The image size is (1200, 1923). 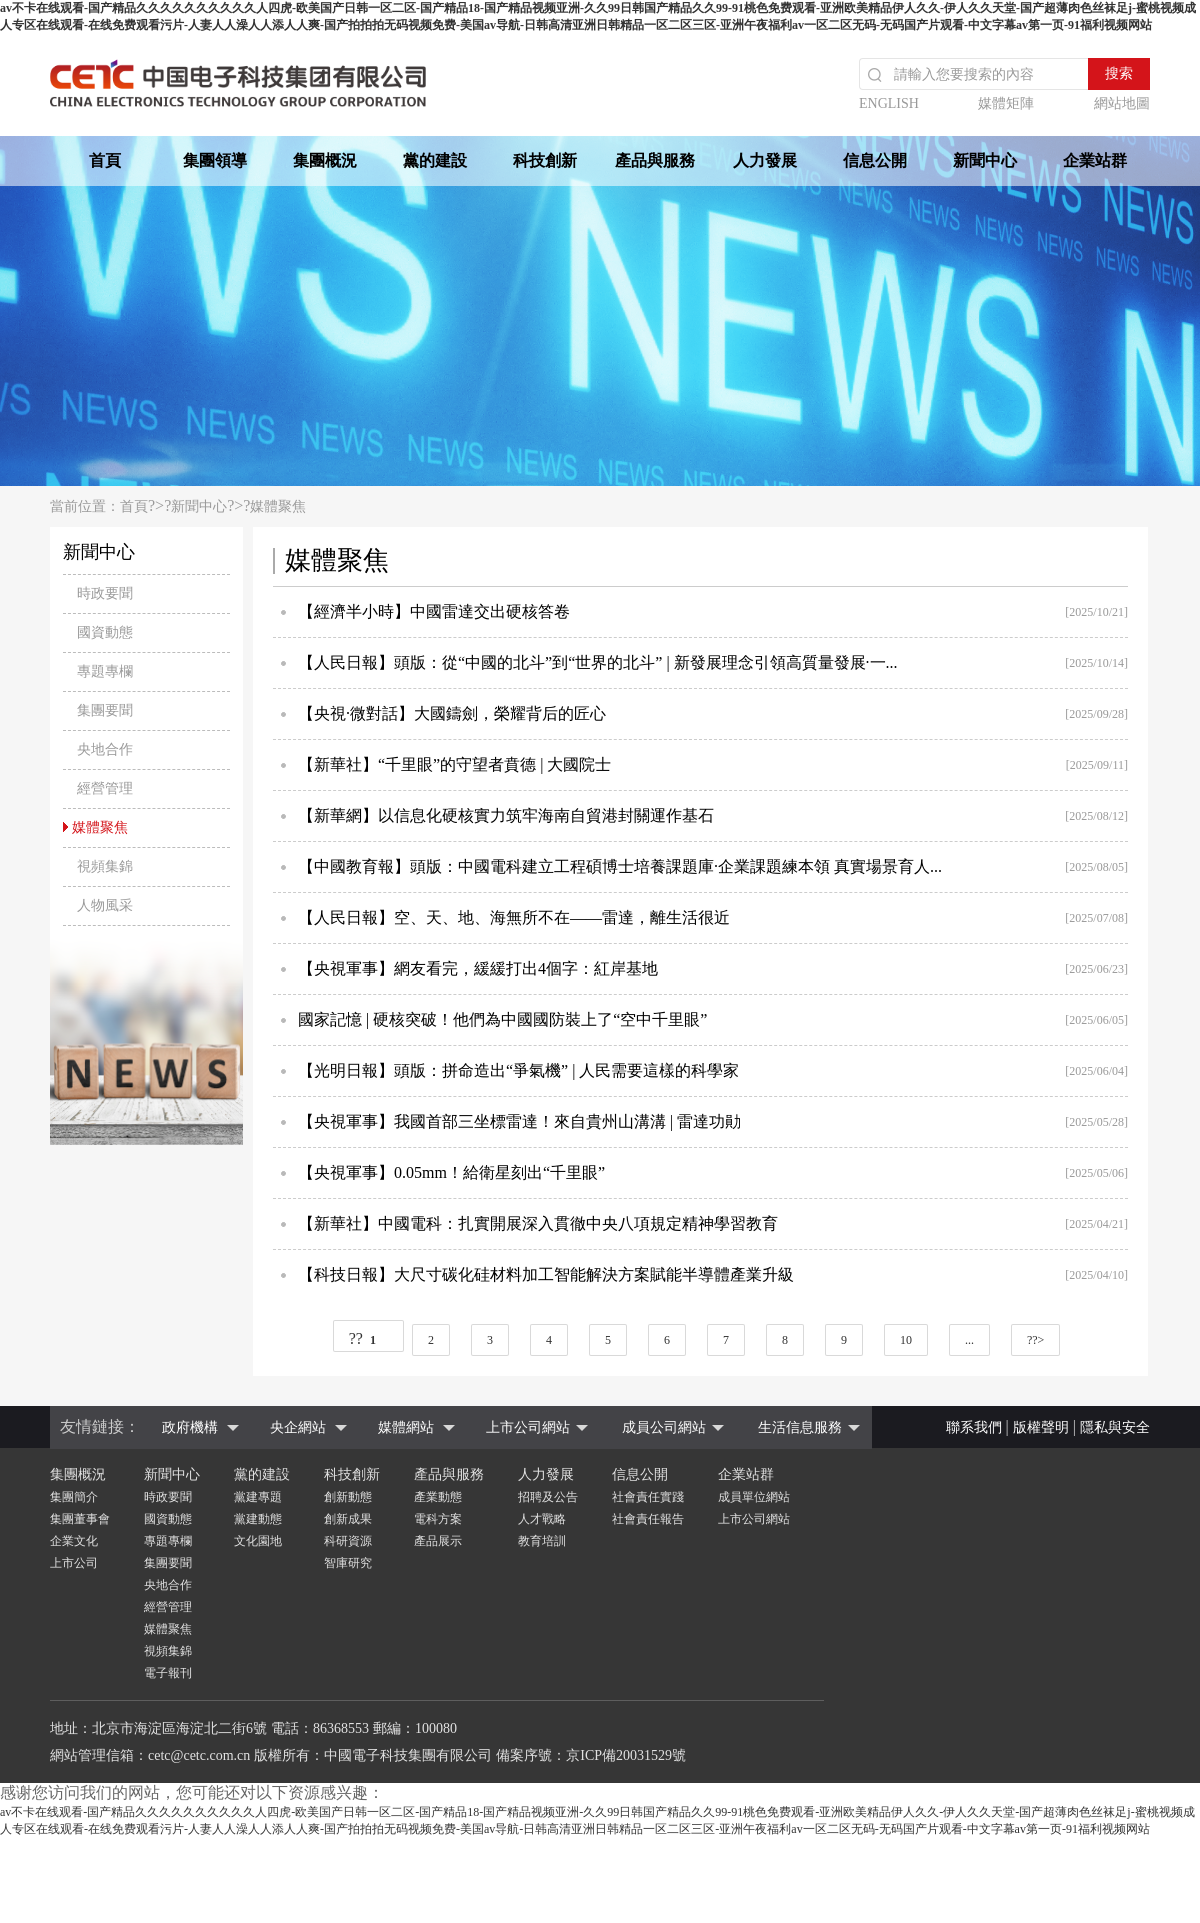 What do you see at coordinates (528, 1427) in the screenshot?
I see `上市公司網站` at bounding box center [528, 1427].